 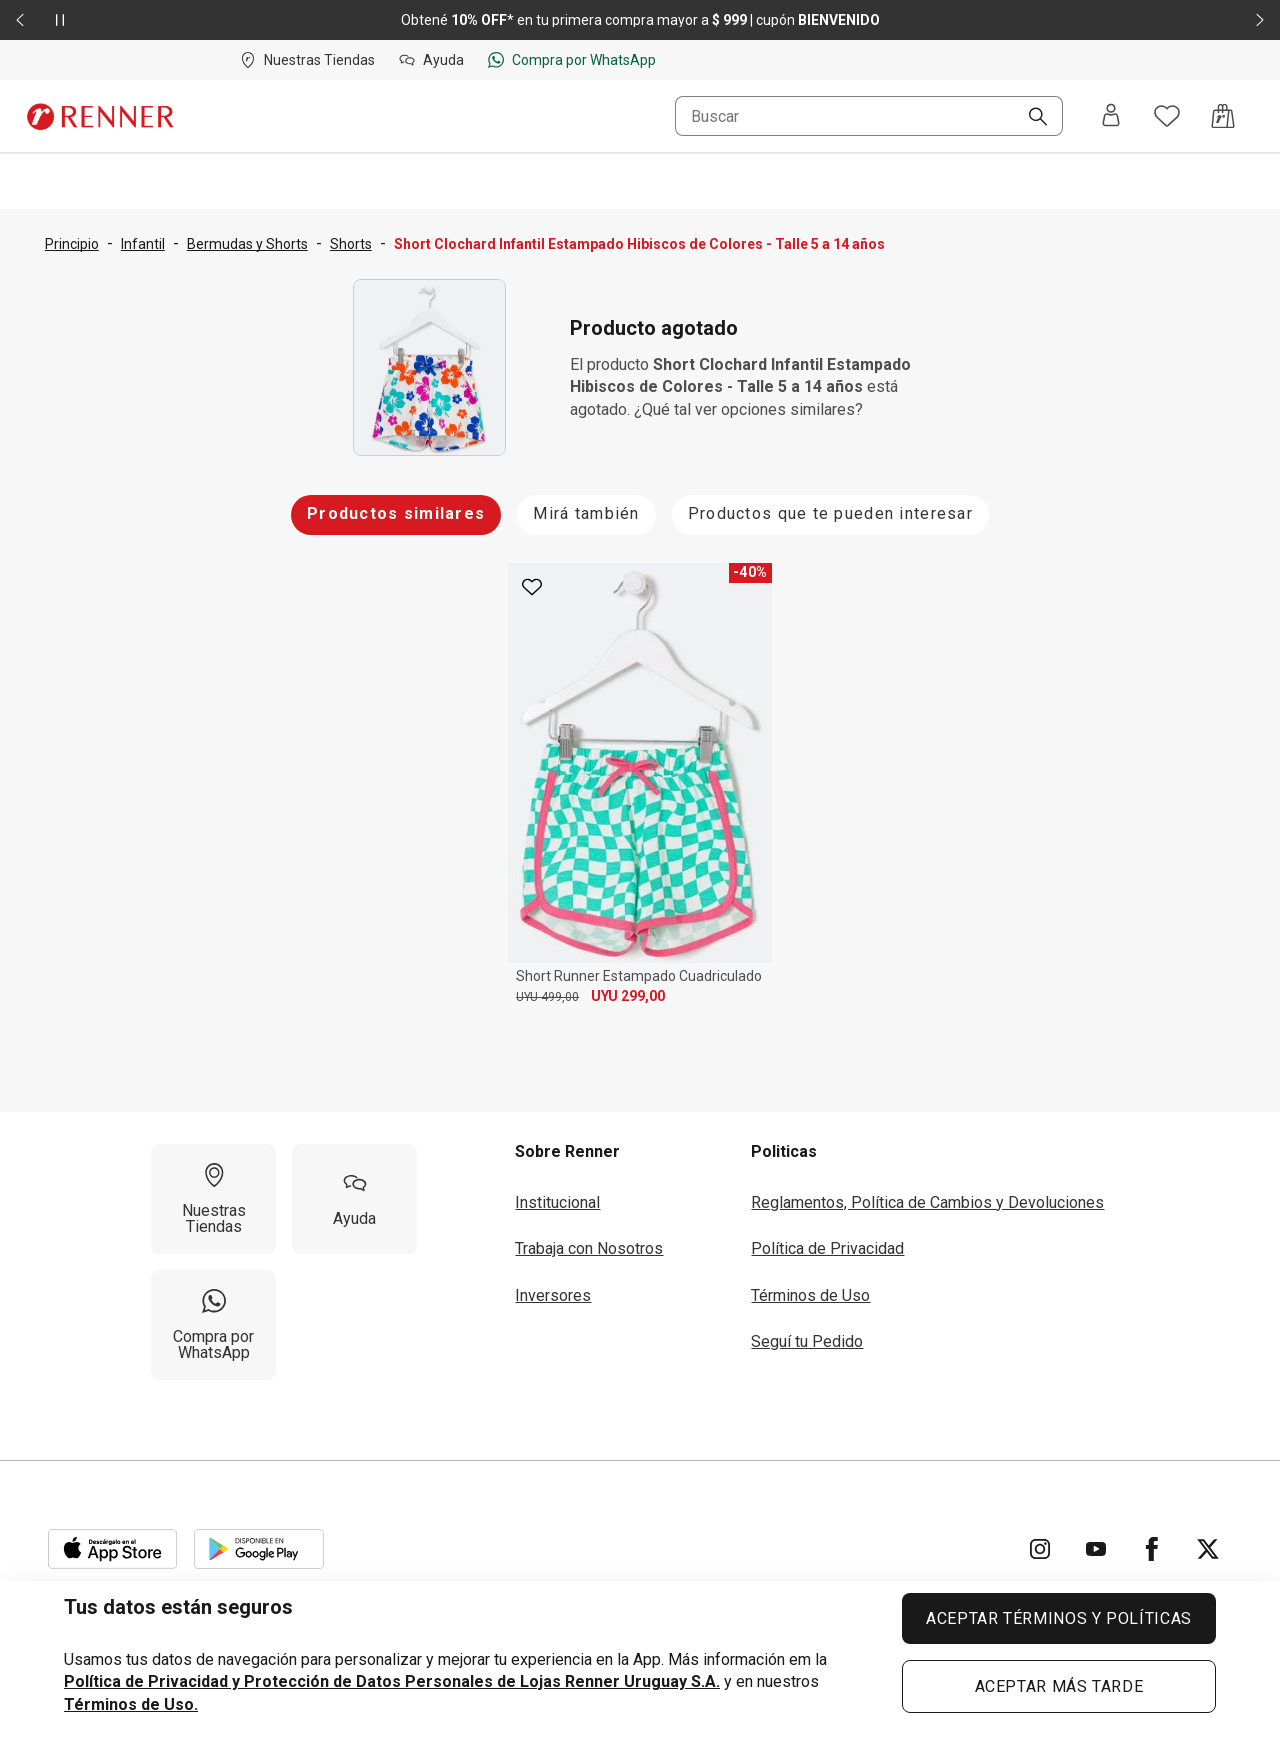 I want to click on [Buscar], so click(x=1030, y=118).